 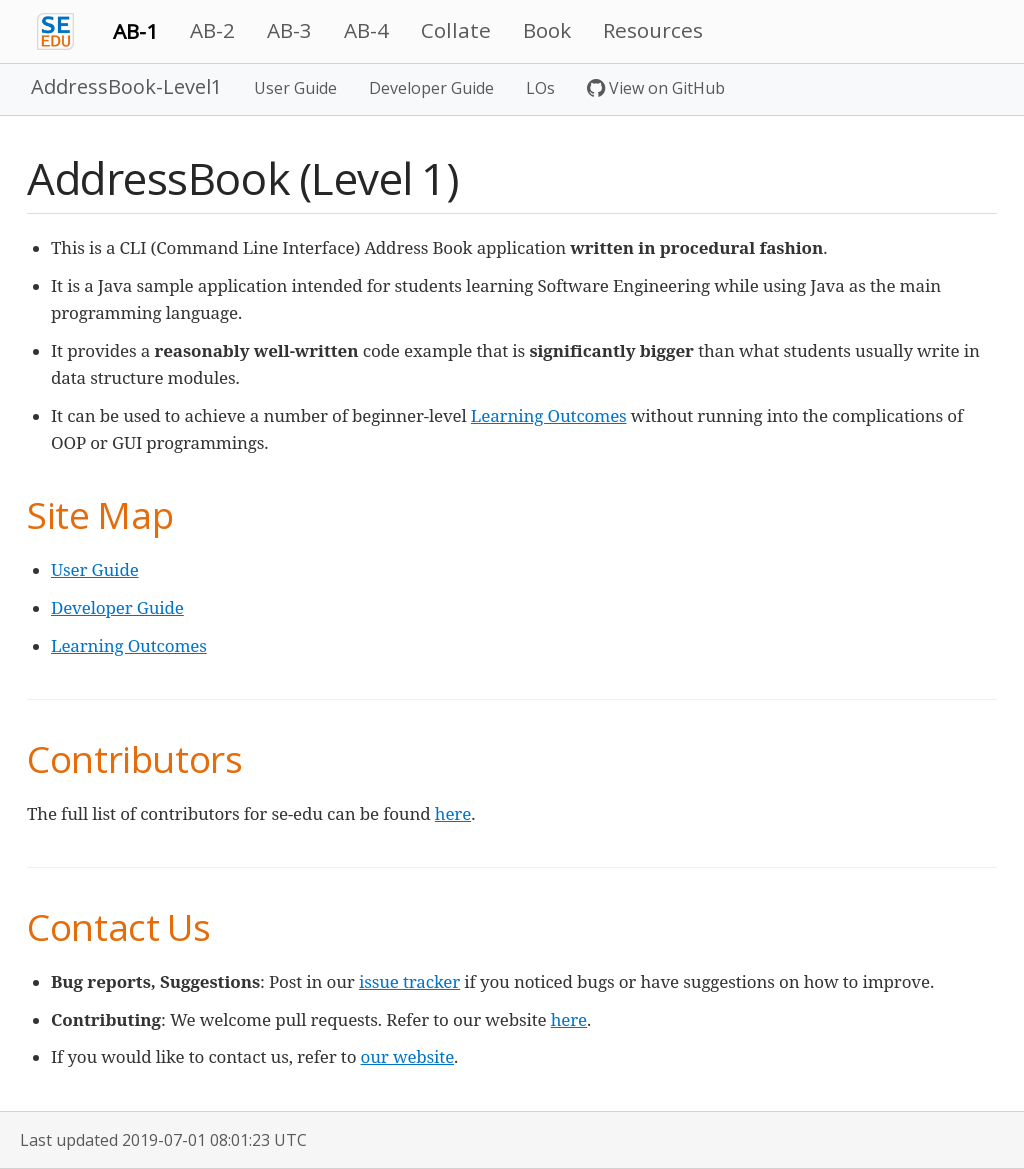 I want to click on AddressBook-Level1, so click(x=126, y=86).